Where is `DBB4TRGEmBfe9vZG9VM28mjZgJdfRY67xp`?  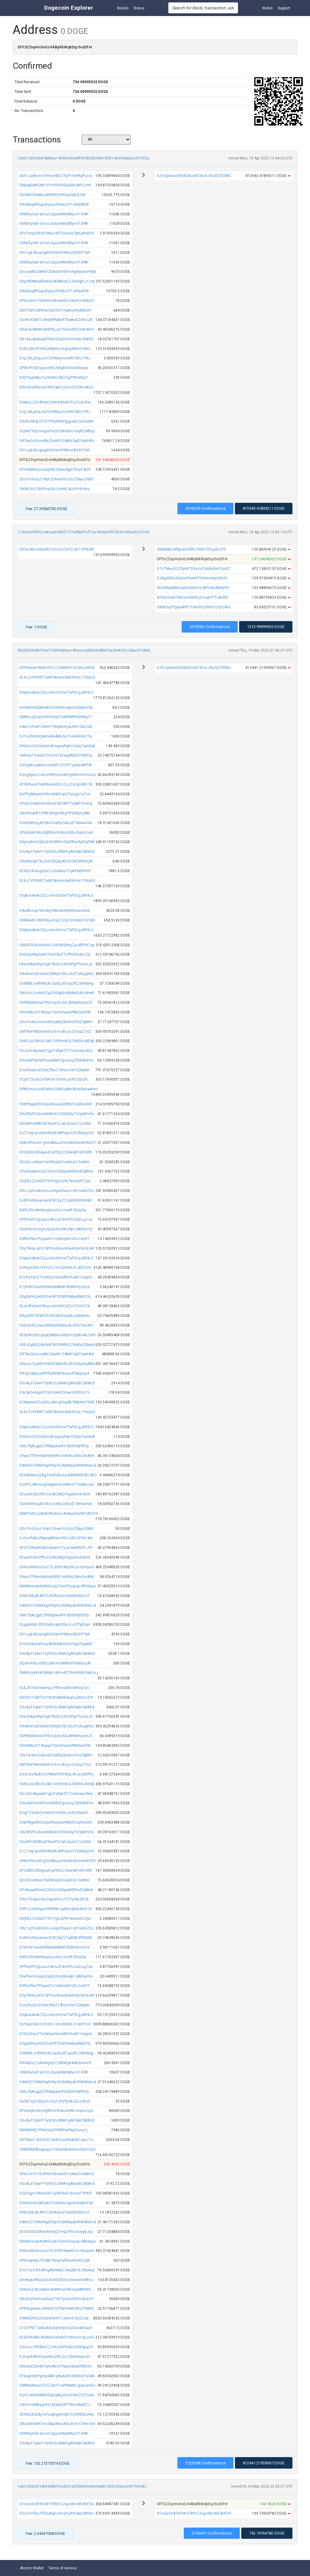 DBB4TRGEmBfe9vZG9VM28mjZgJdfRY67xp is located at coordinates (56, 945).